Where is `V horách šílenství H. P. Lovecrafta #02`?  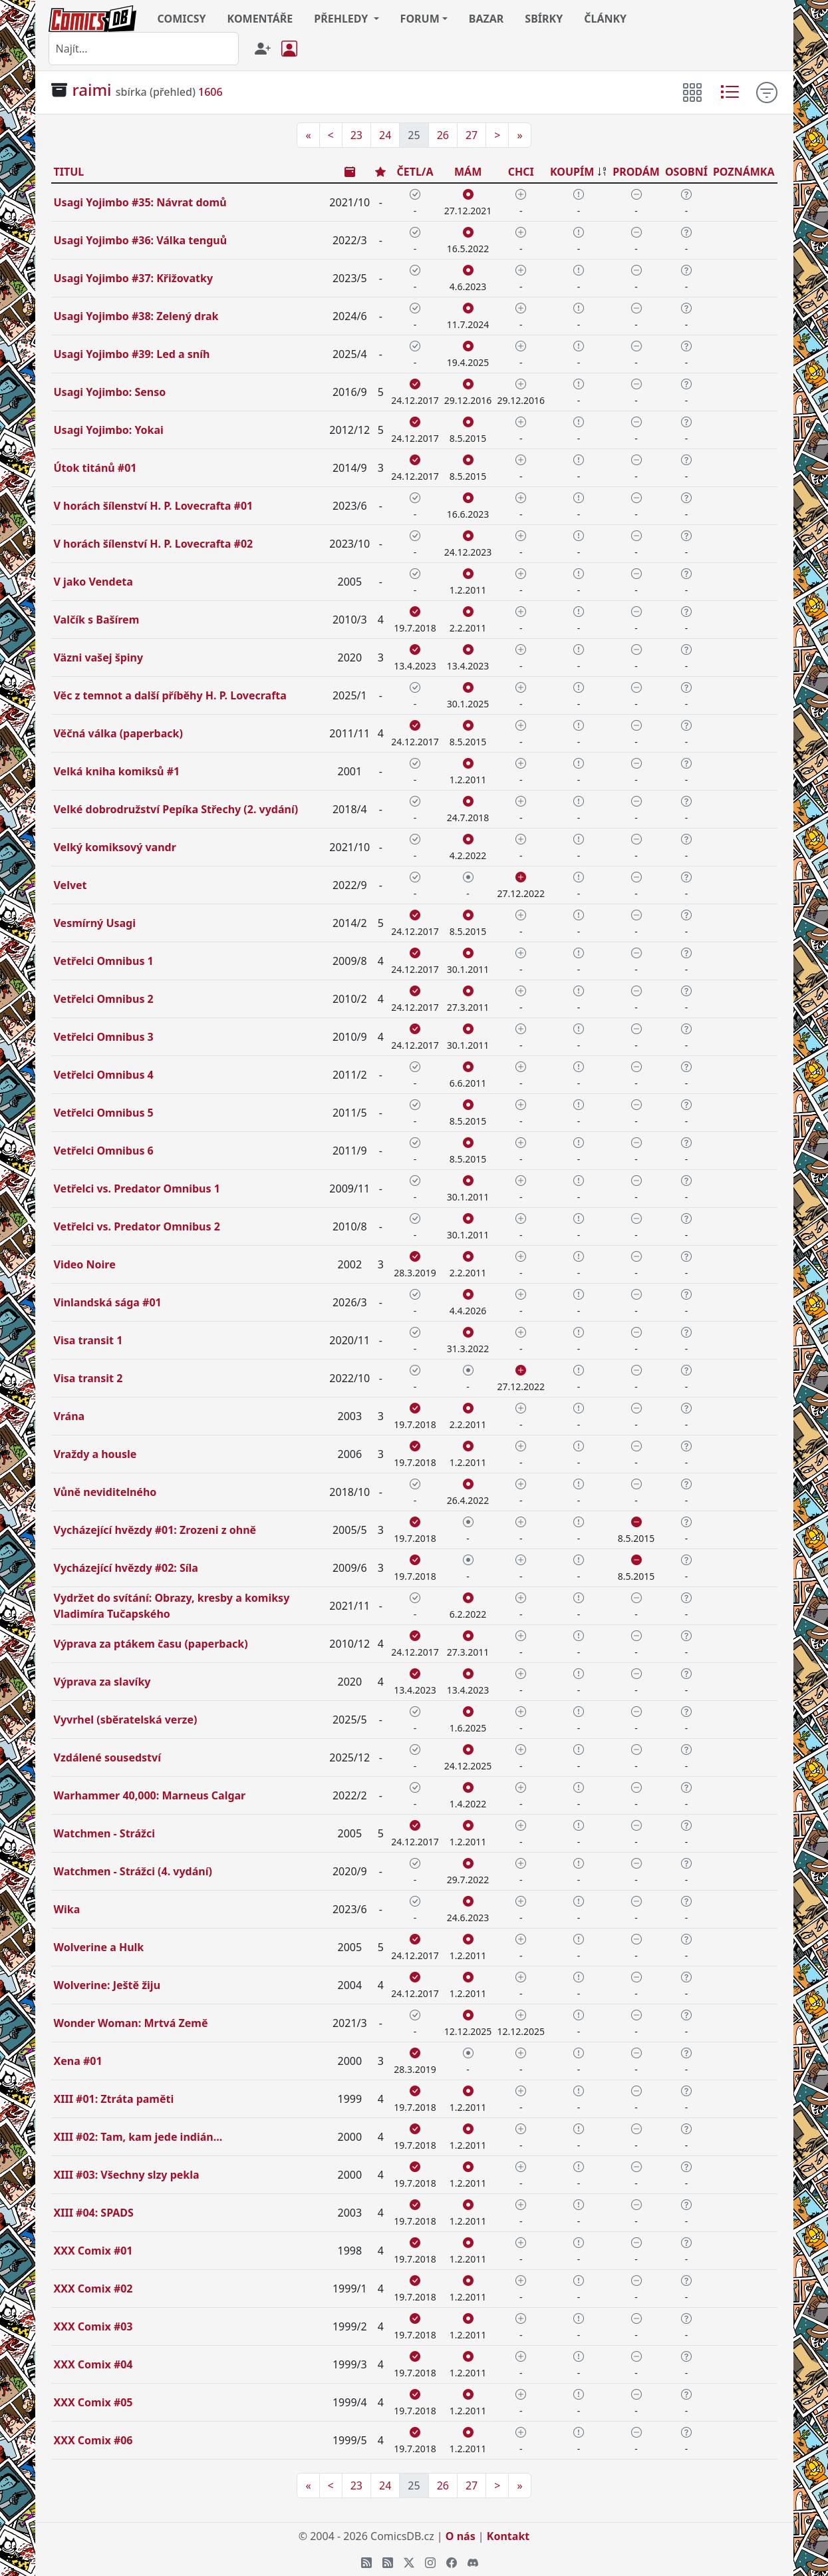
V horách šílenství H. P. Lovecrafta #02 is located at coordinates (153, 543).